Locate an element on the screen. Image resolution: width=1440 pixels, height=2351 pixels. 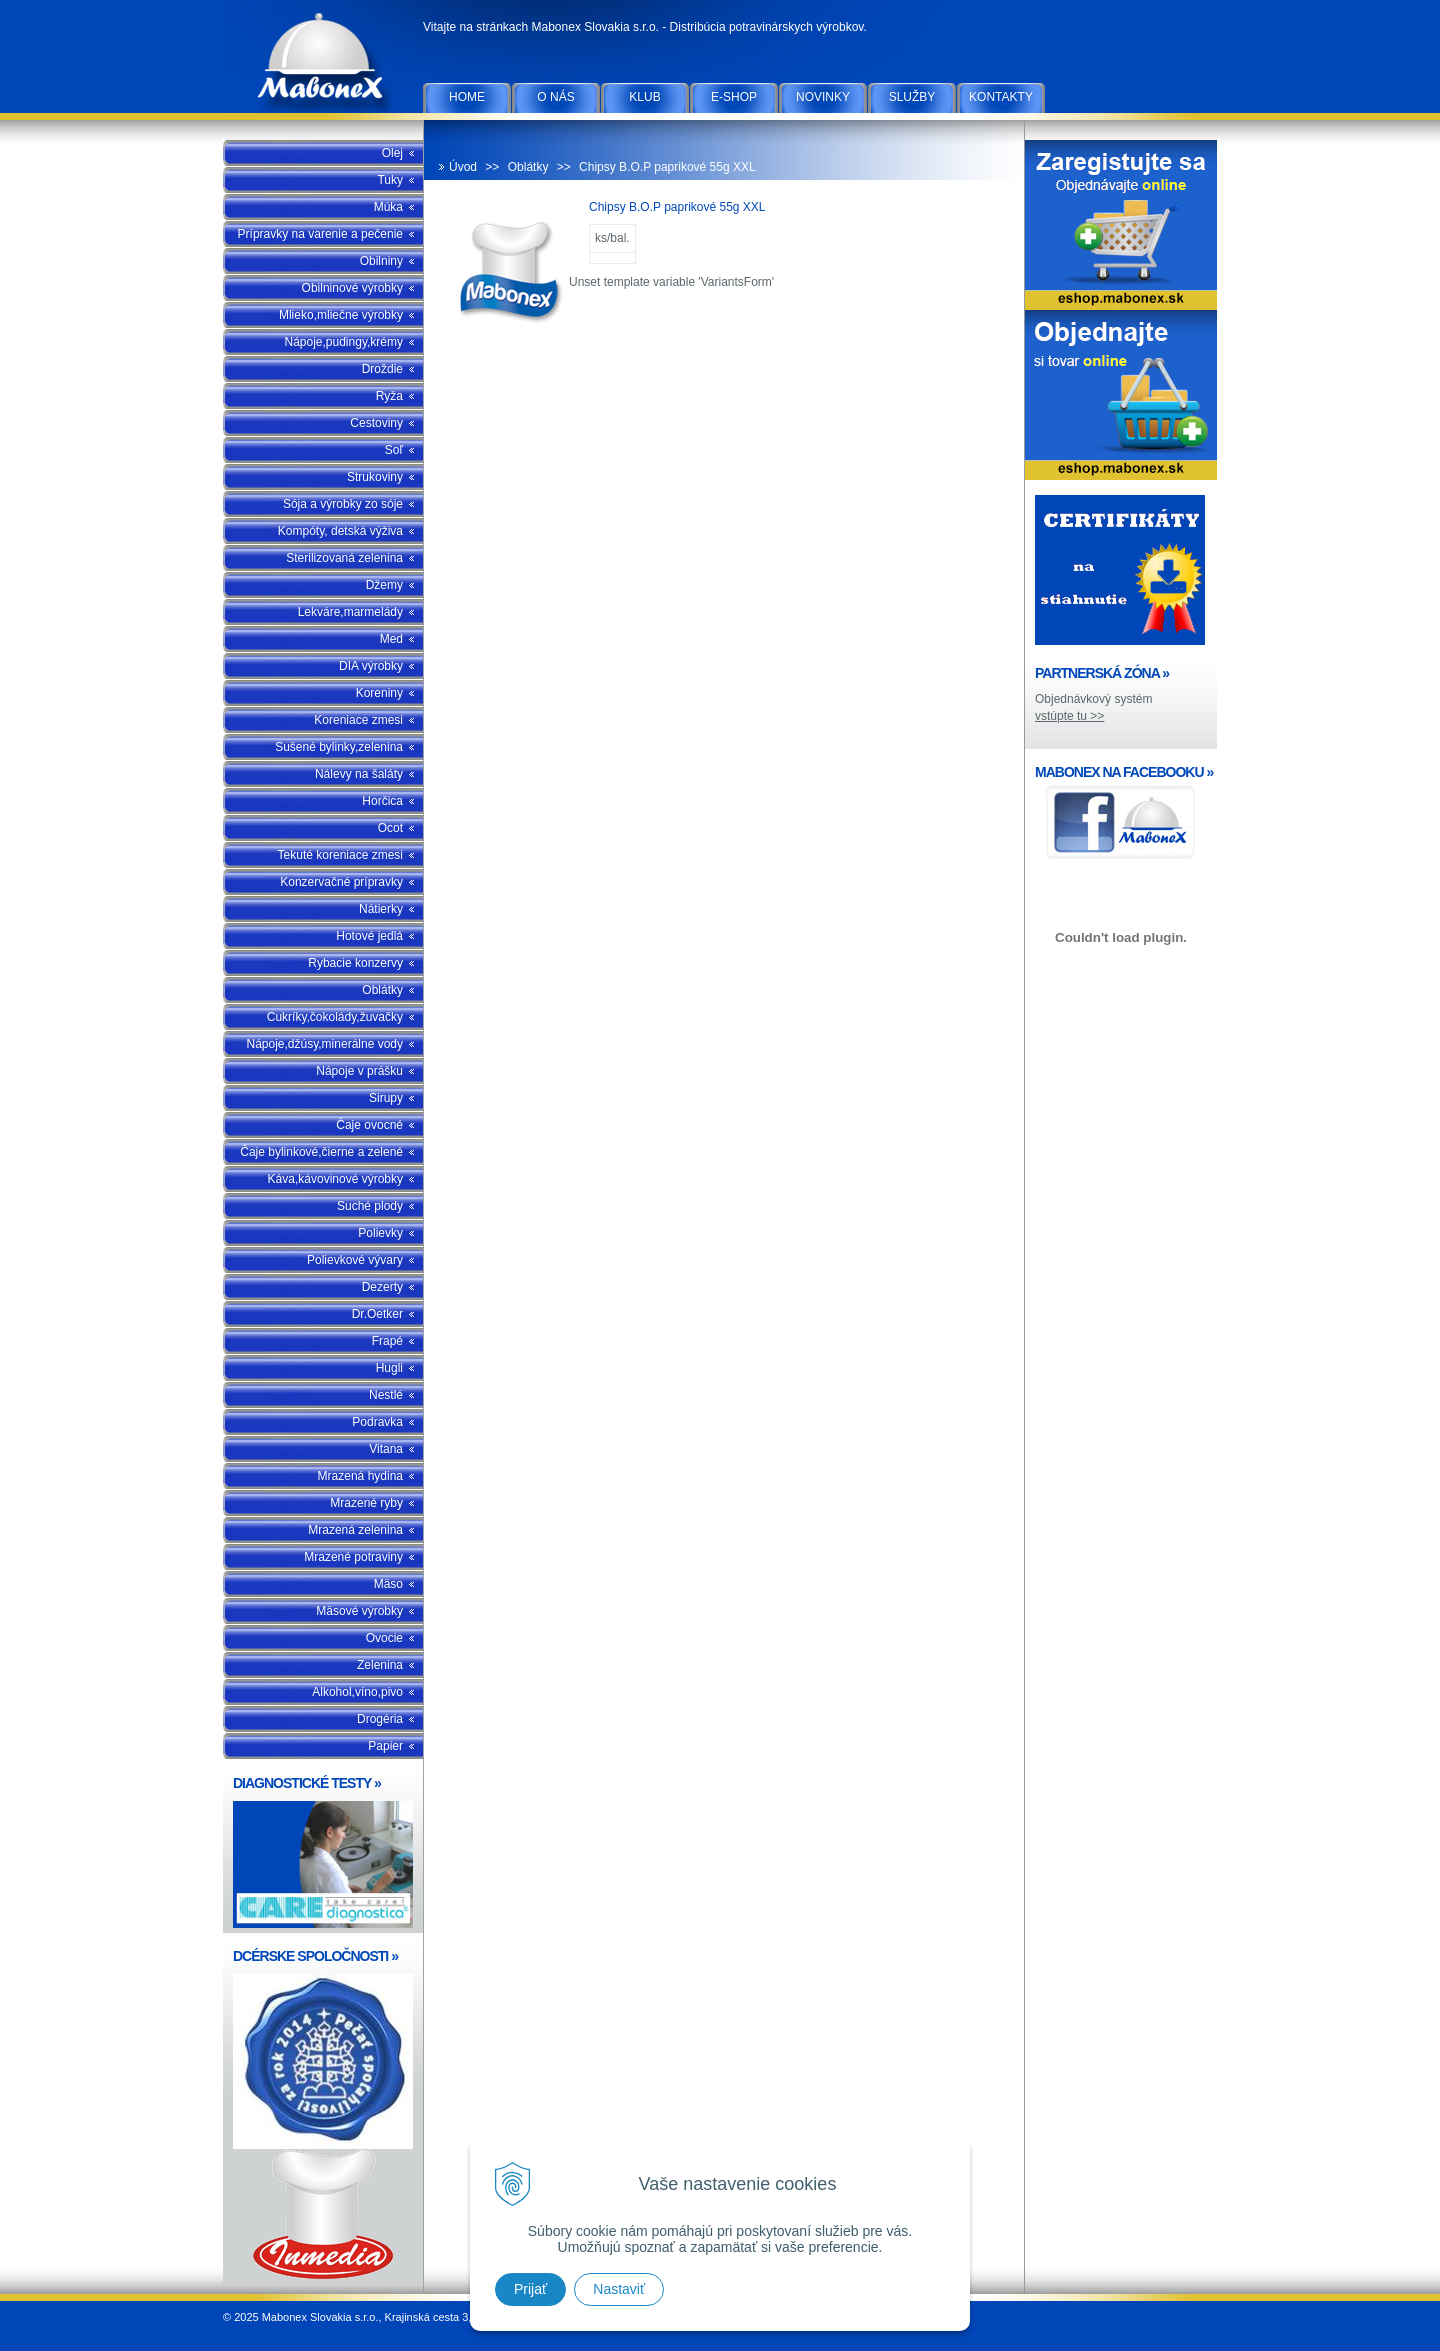
Sirupy is located at coordinates (386, 1098).